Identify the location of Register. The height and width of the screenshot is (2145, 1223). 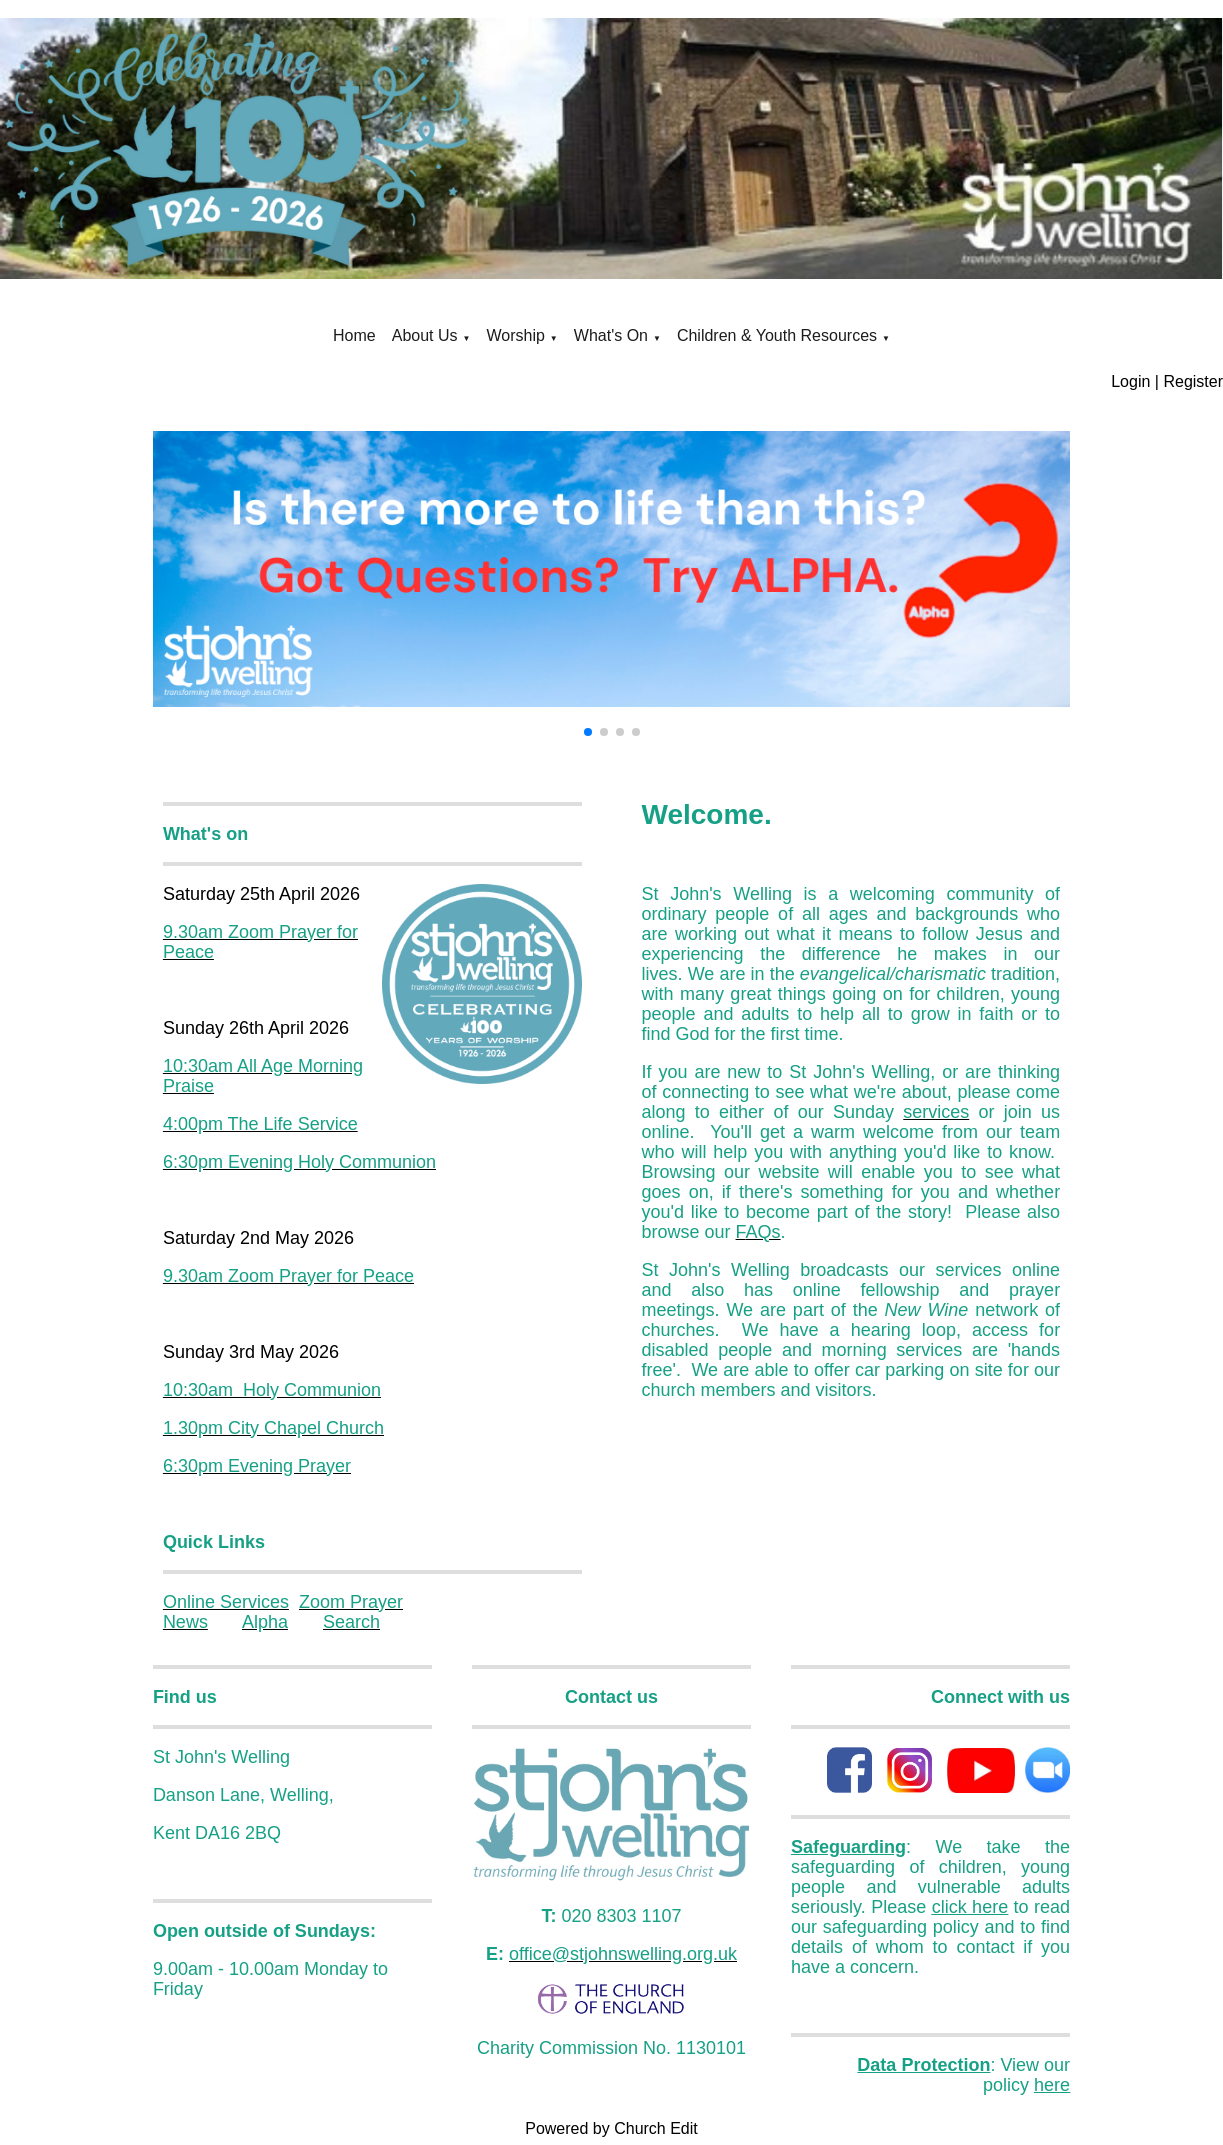
(1193, 381).